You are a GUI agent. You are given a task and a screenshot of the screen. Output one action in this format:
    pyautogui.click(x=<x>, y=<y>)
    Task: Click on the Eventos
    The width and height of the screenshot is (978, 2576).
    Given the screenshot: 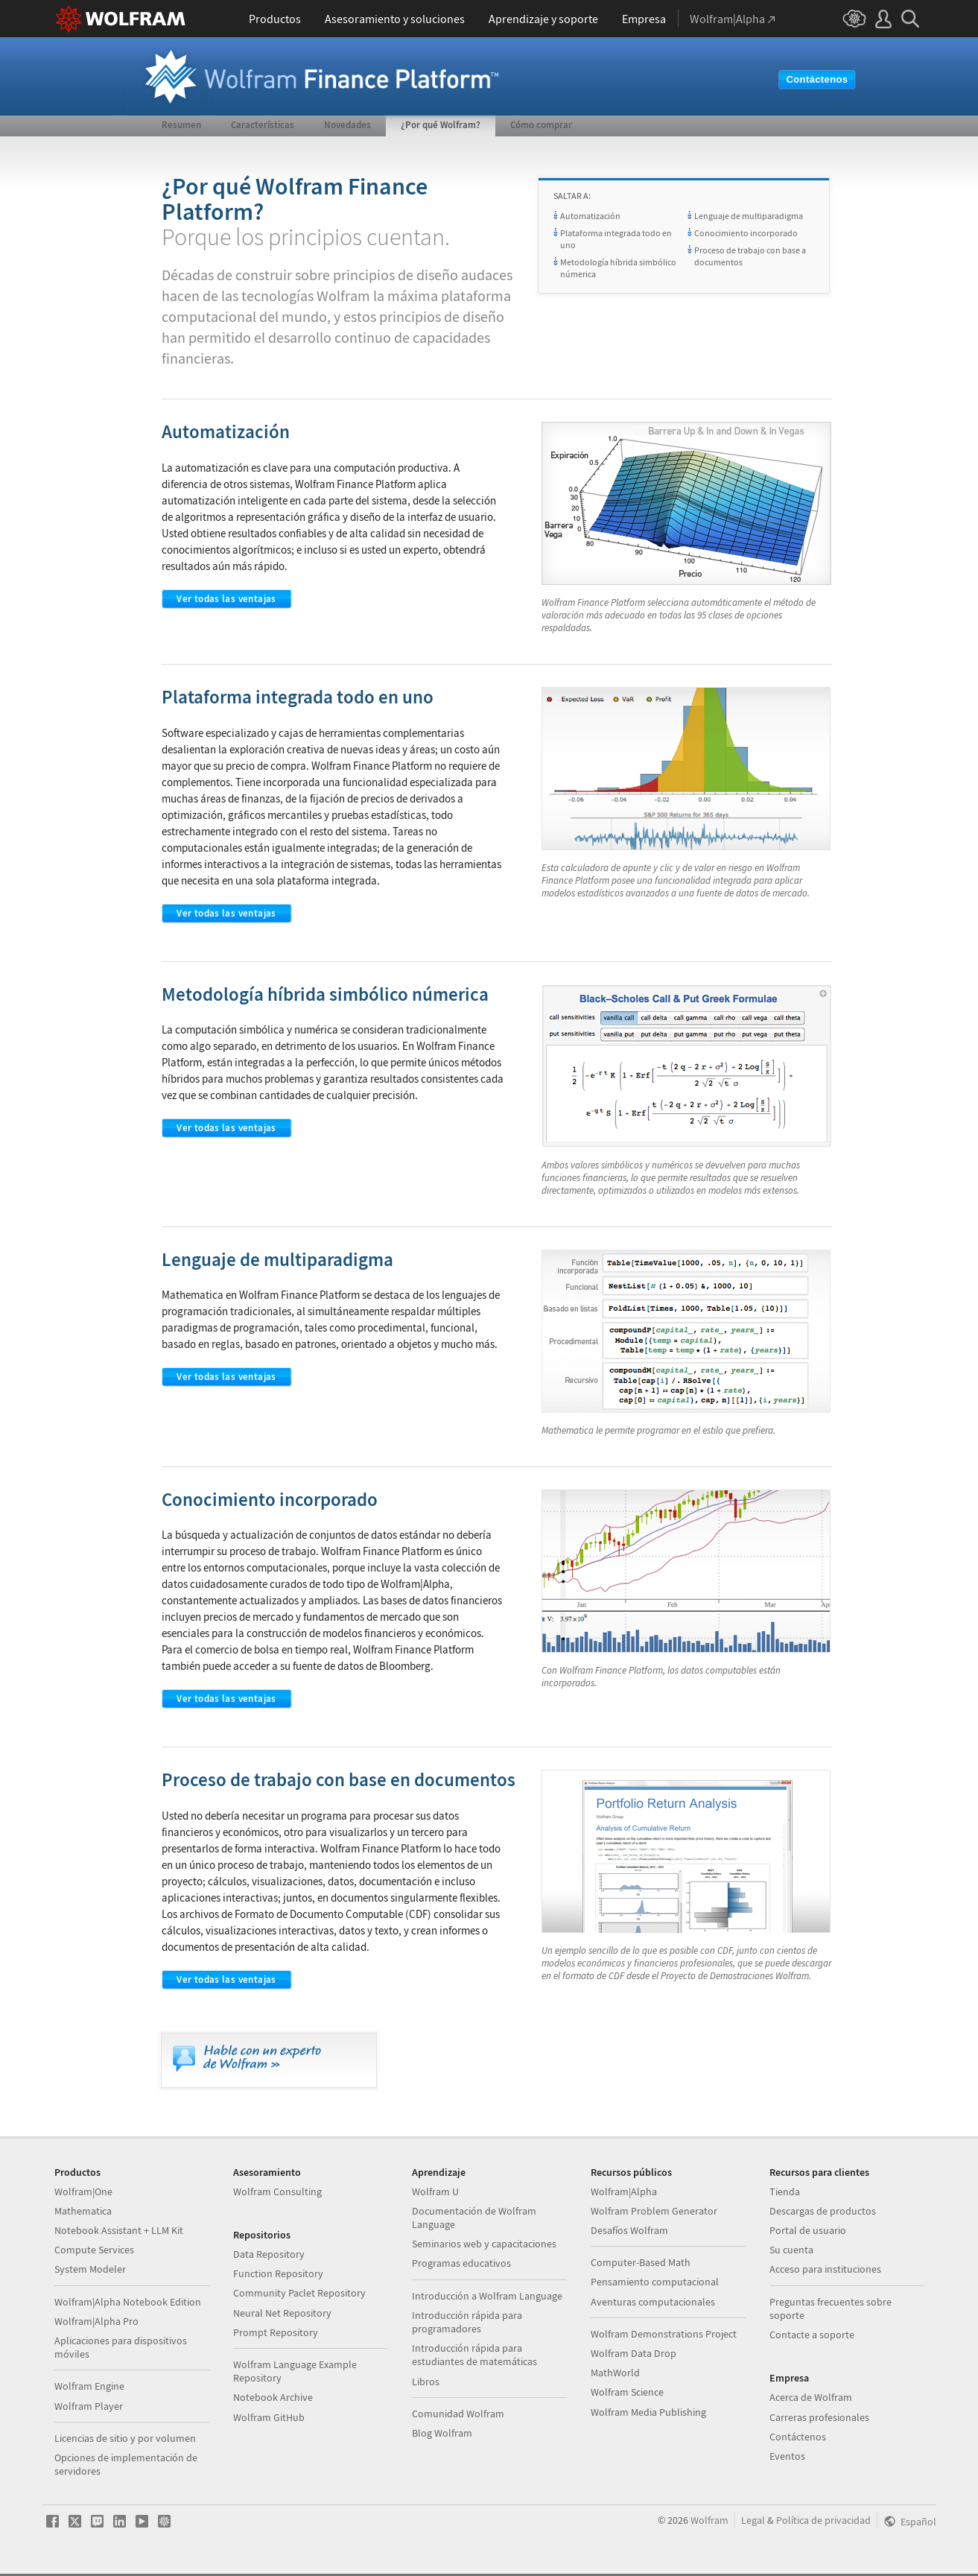 What is the action you would take?
    pyautogui.click(x=787, y=2456)
    